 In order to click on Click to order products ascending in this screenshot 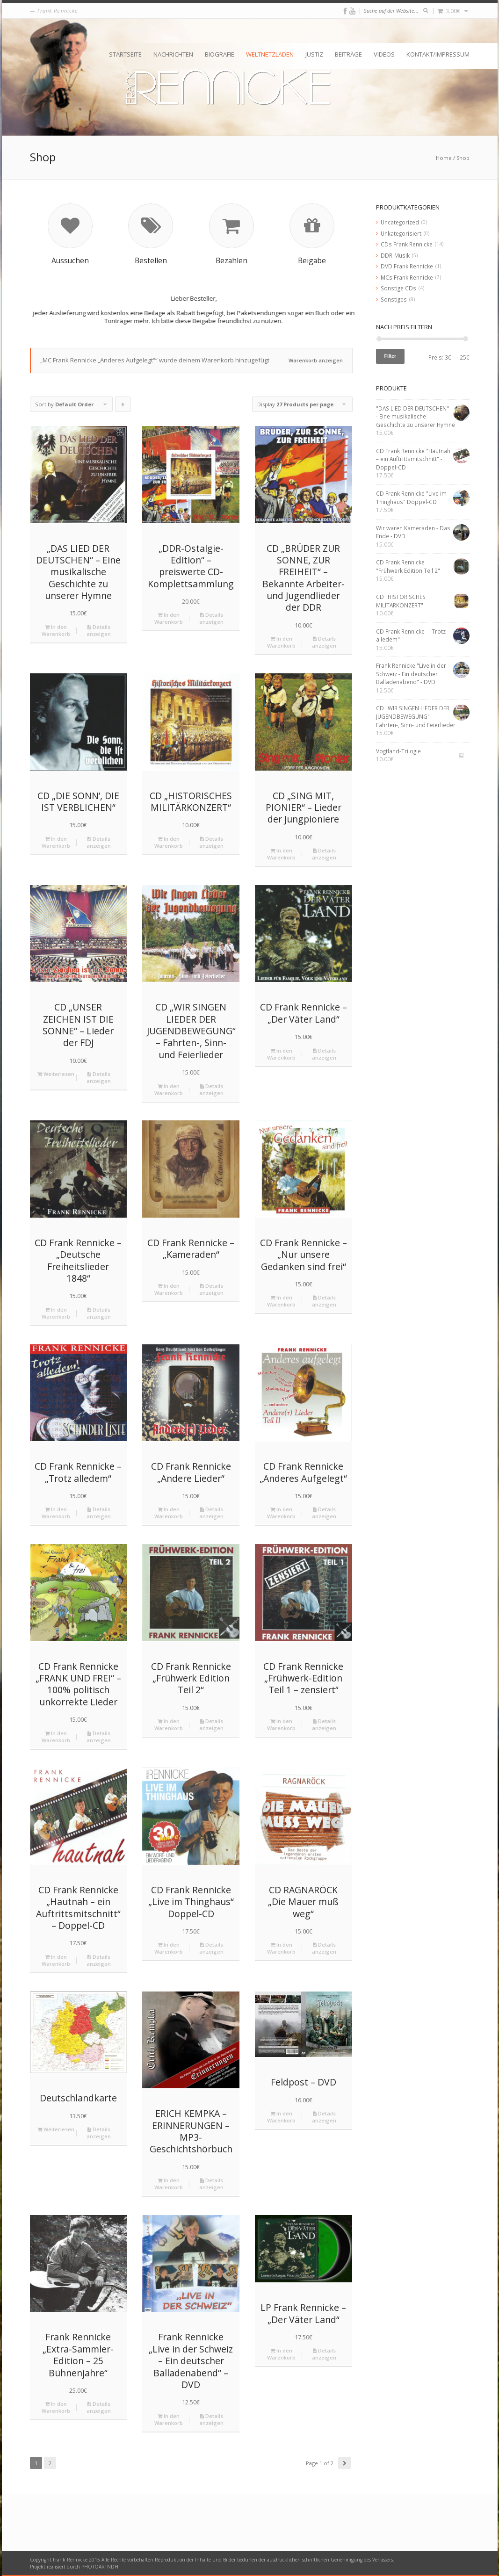, I will do `click(123, 406)`.